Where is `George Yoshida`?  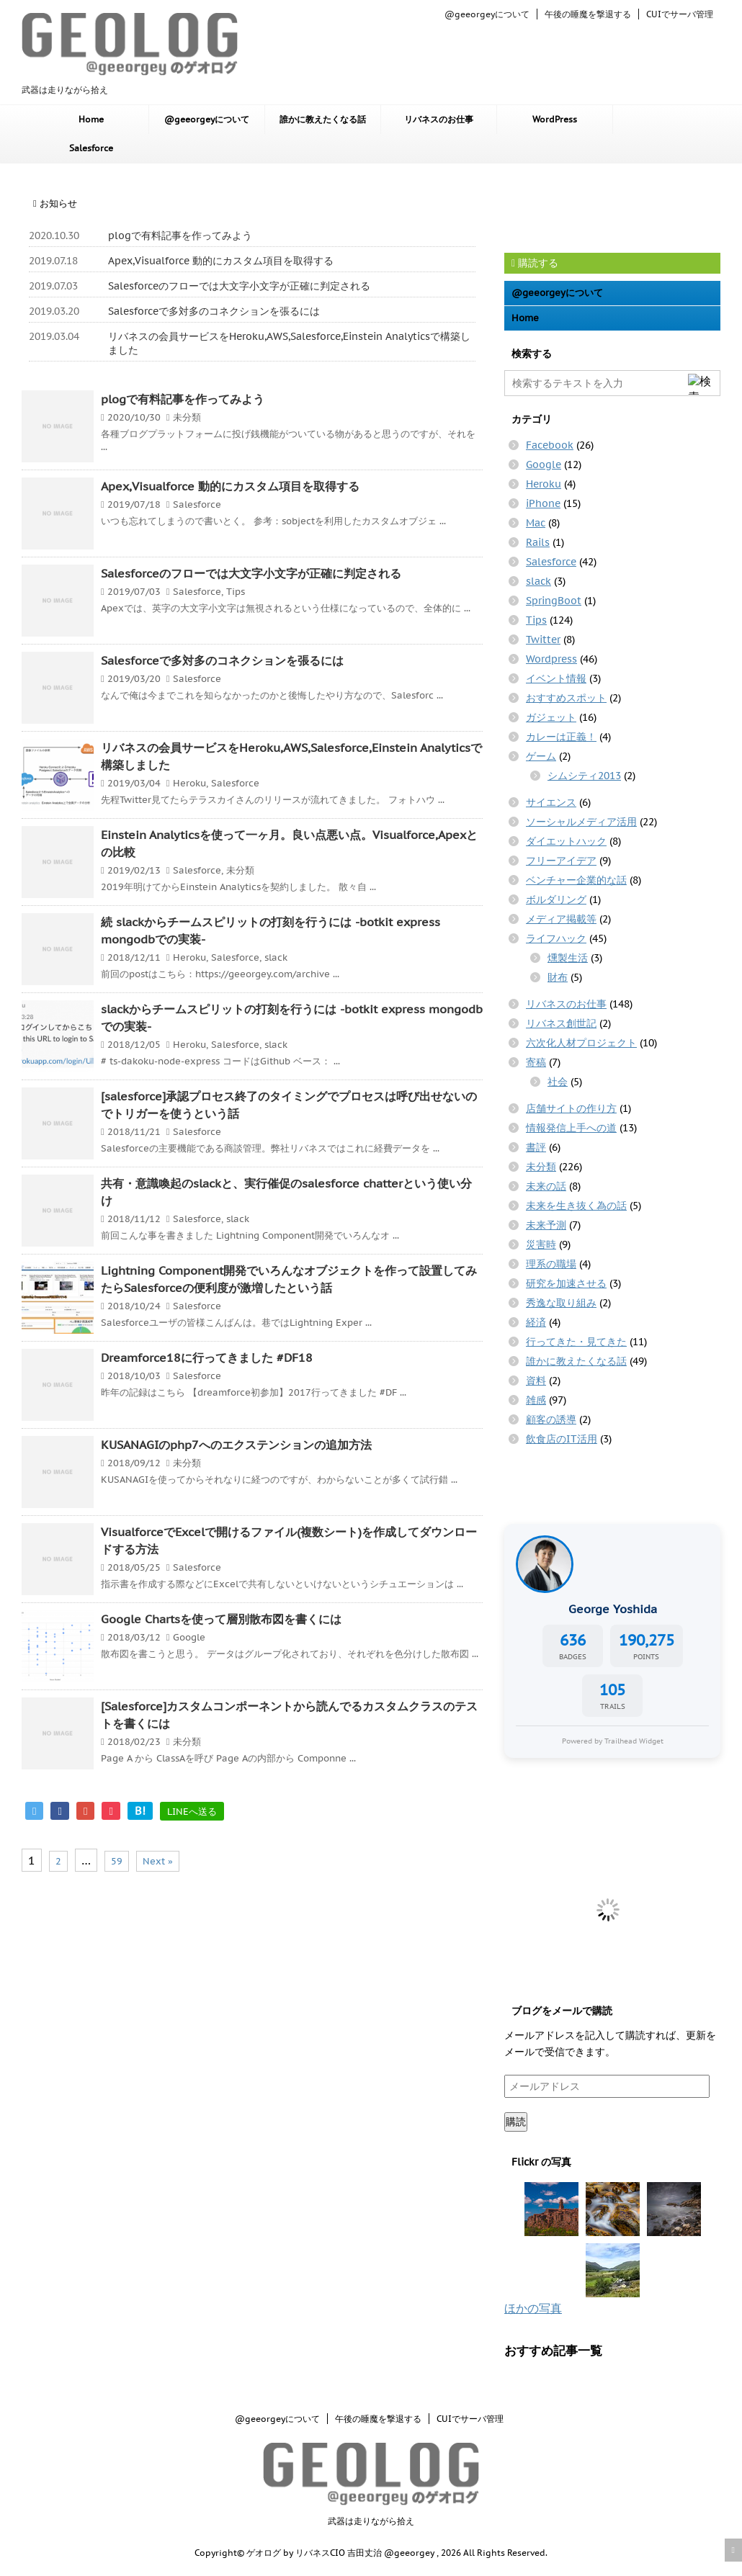 George Yoshida is located at coordinates (612, 1609).